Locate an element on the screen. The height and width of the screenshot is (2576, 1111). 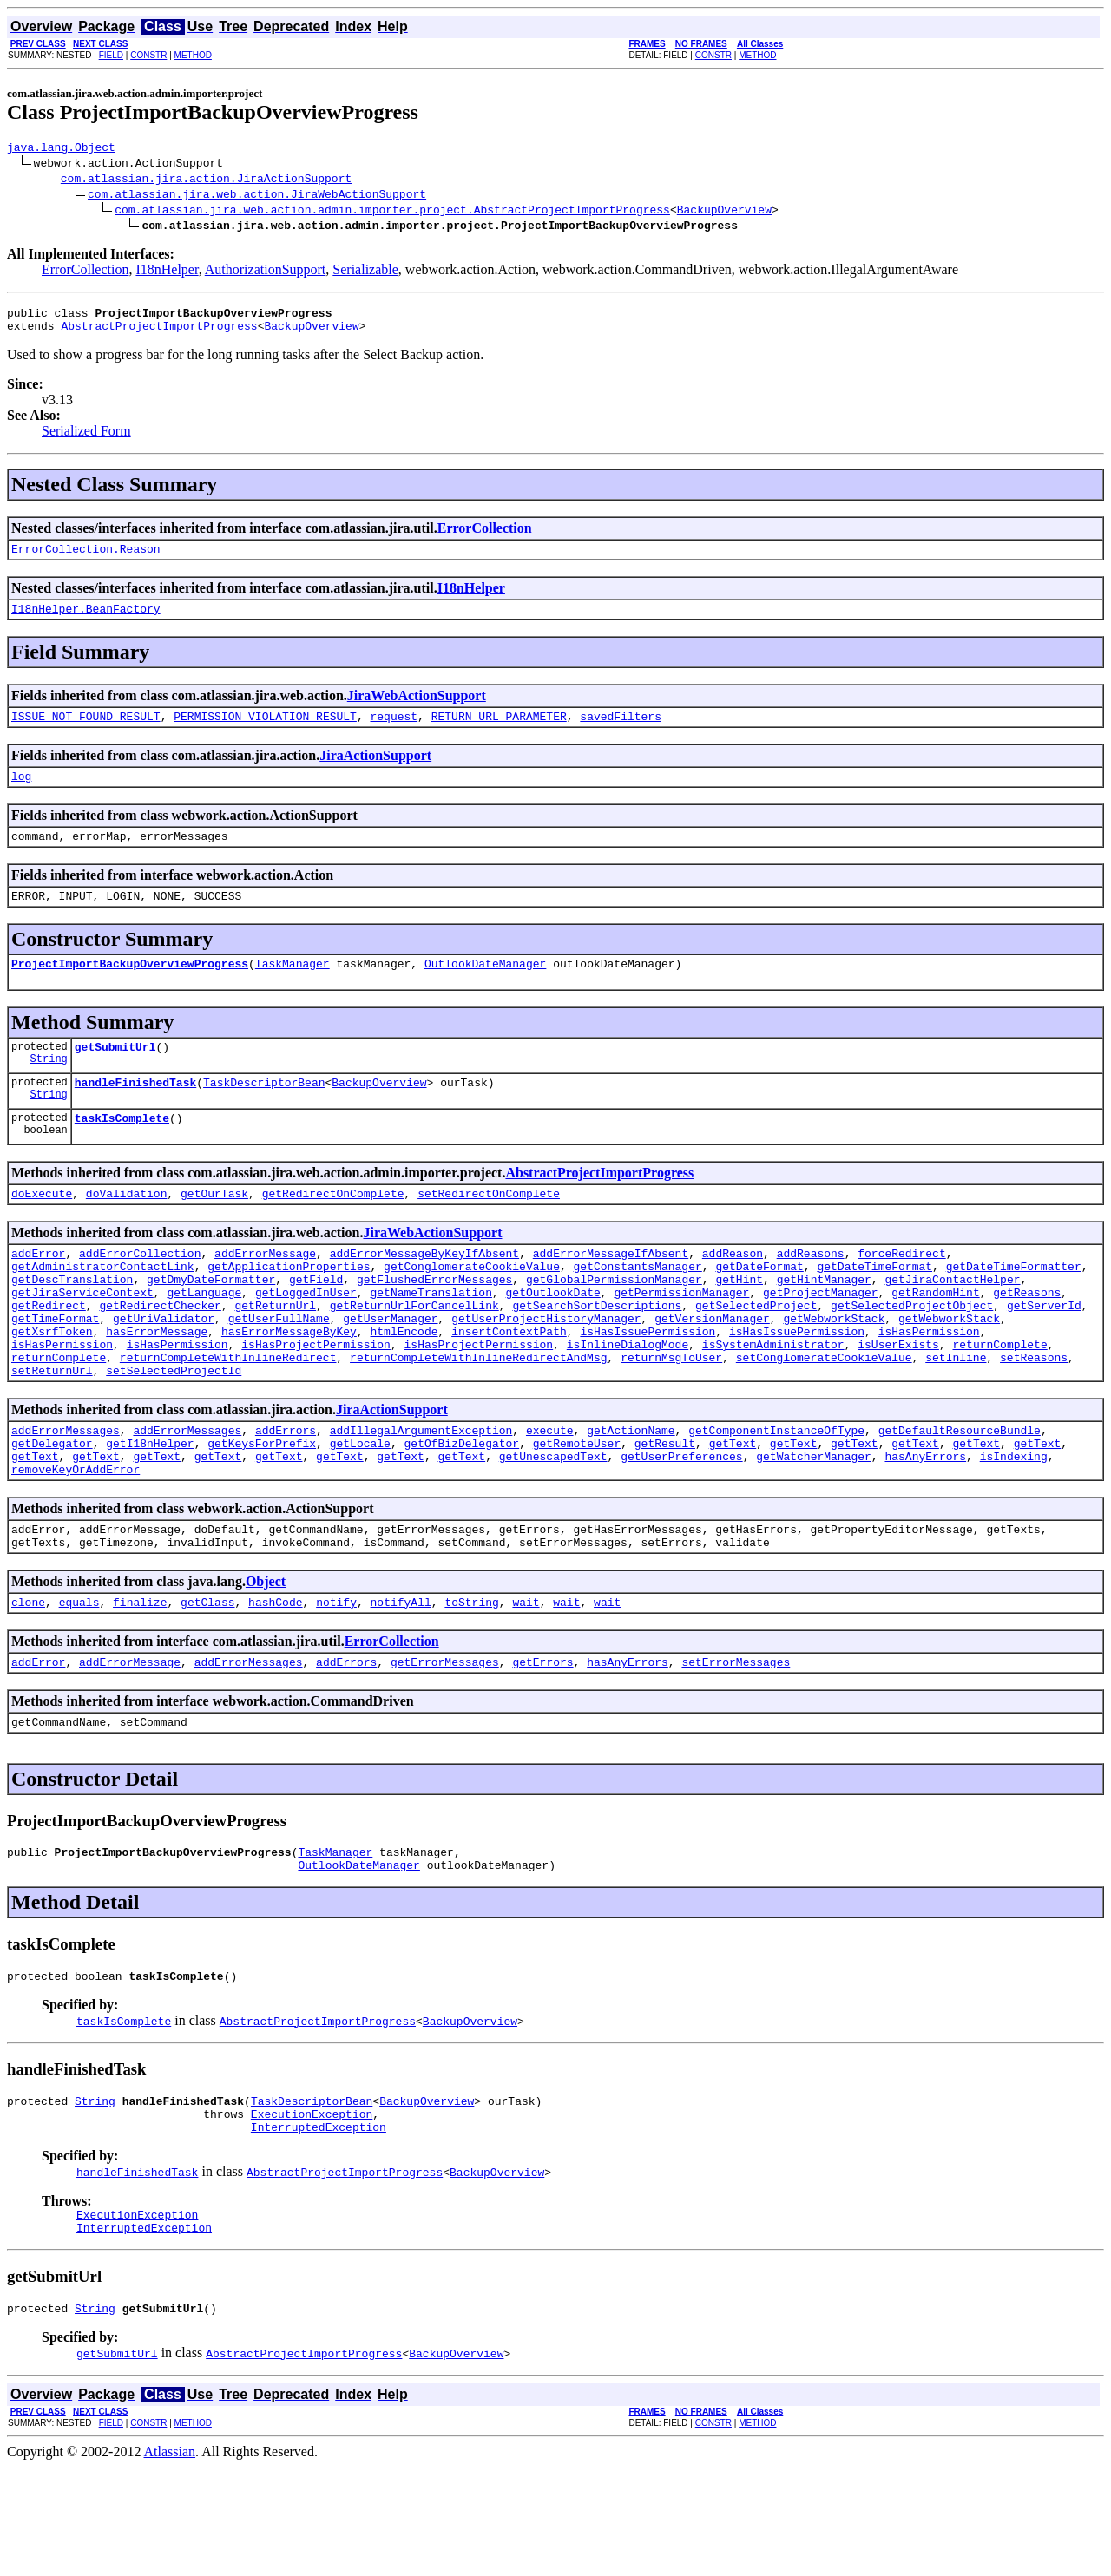
JiraActionSupport is located at coordinates (375, 771).